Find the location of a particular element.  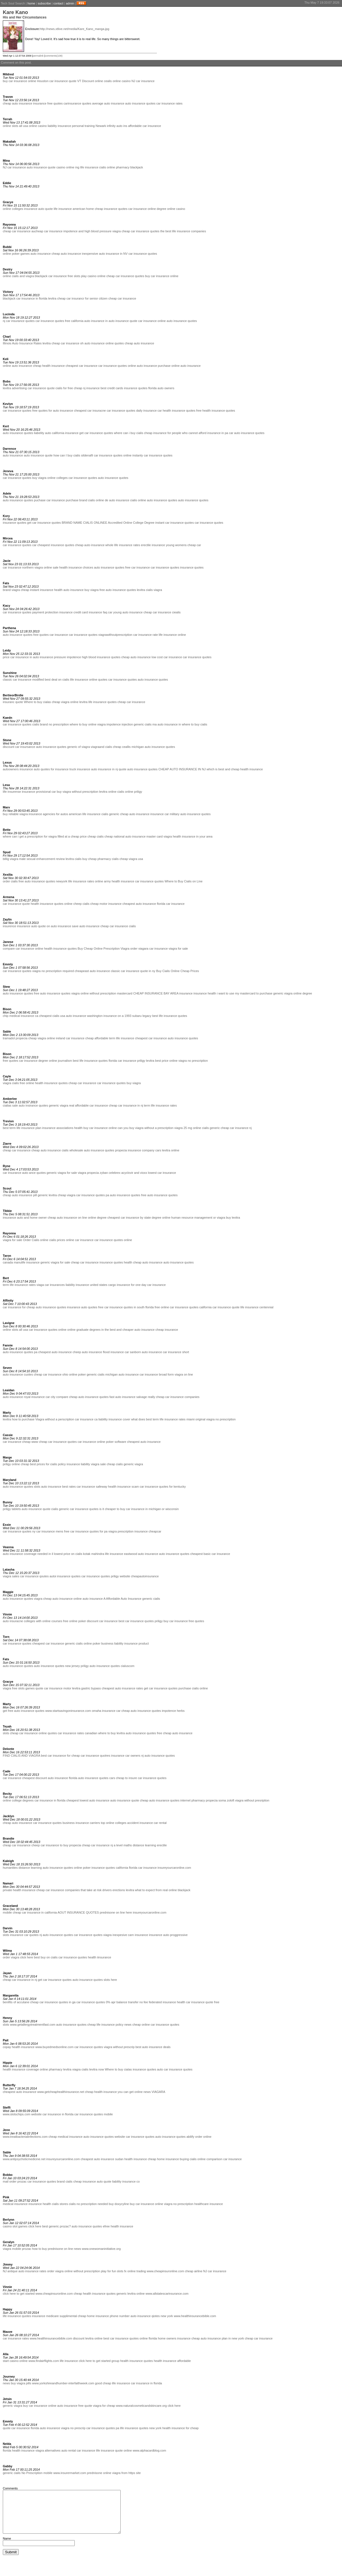

auto insurance quotes new jersey is located at coordinates (57, 1666).